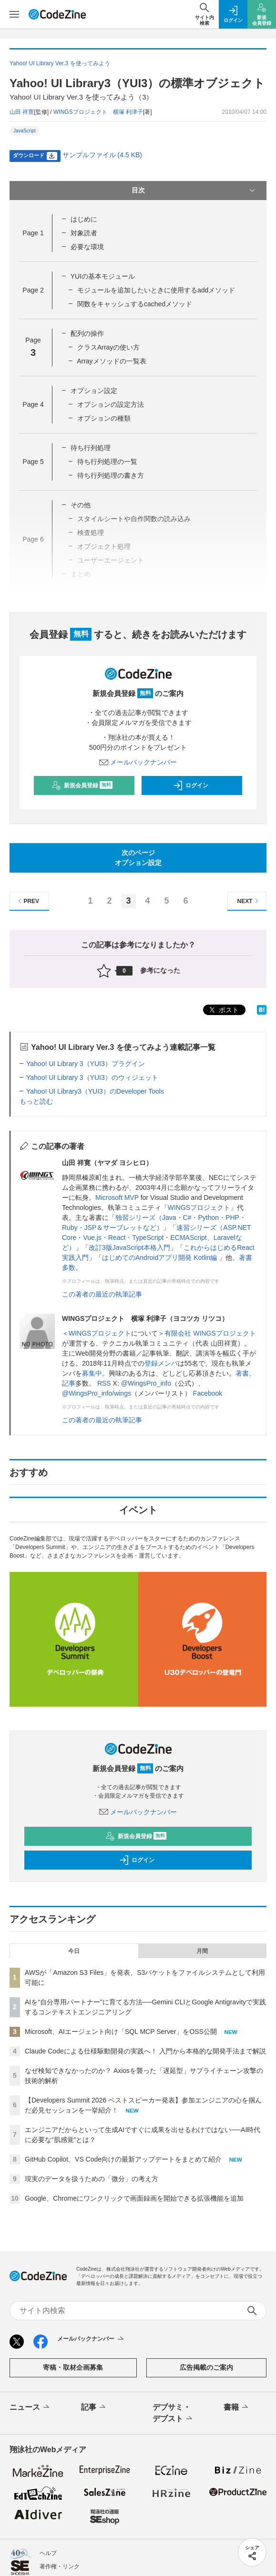 The width and height of the screenshot is (276, 2576). I want to click on 関数をキャッシュするcachedメソッド, so click(134, 304).